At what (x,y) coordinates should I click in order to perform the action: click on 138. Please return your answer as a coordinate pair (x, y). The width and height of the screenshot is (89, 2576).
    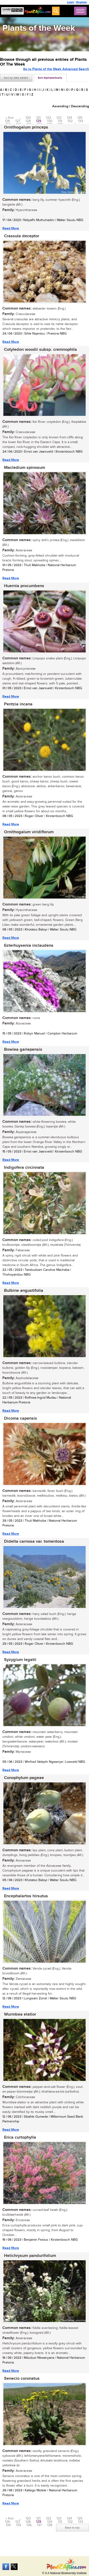
    Looking at the image, I should click on (49, 2525).